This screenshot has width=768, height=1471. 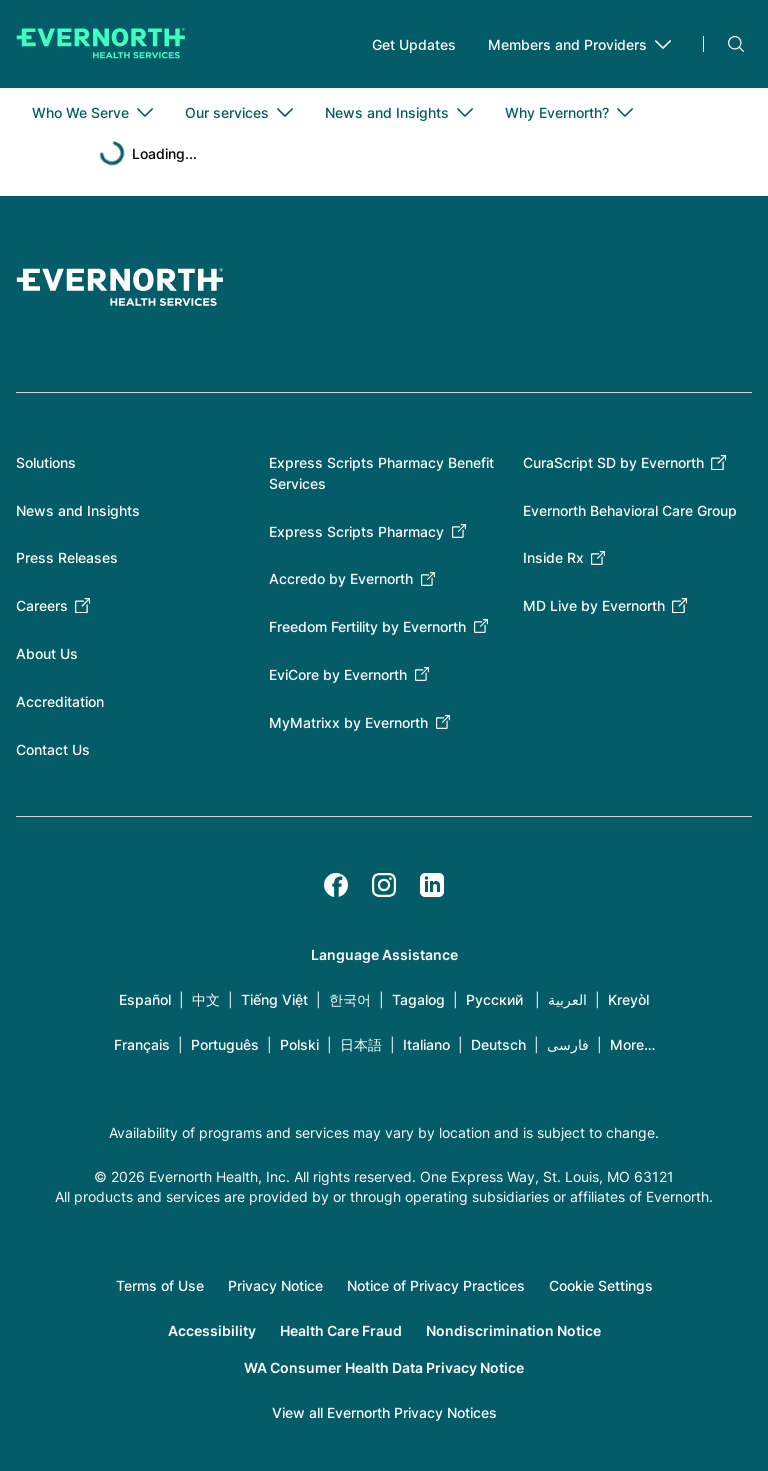 What do you see at coordinates (78, 510) in the screenshot?
I see `News and Insights` at bounding box center [78, 510].